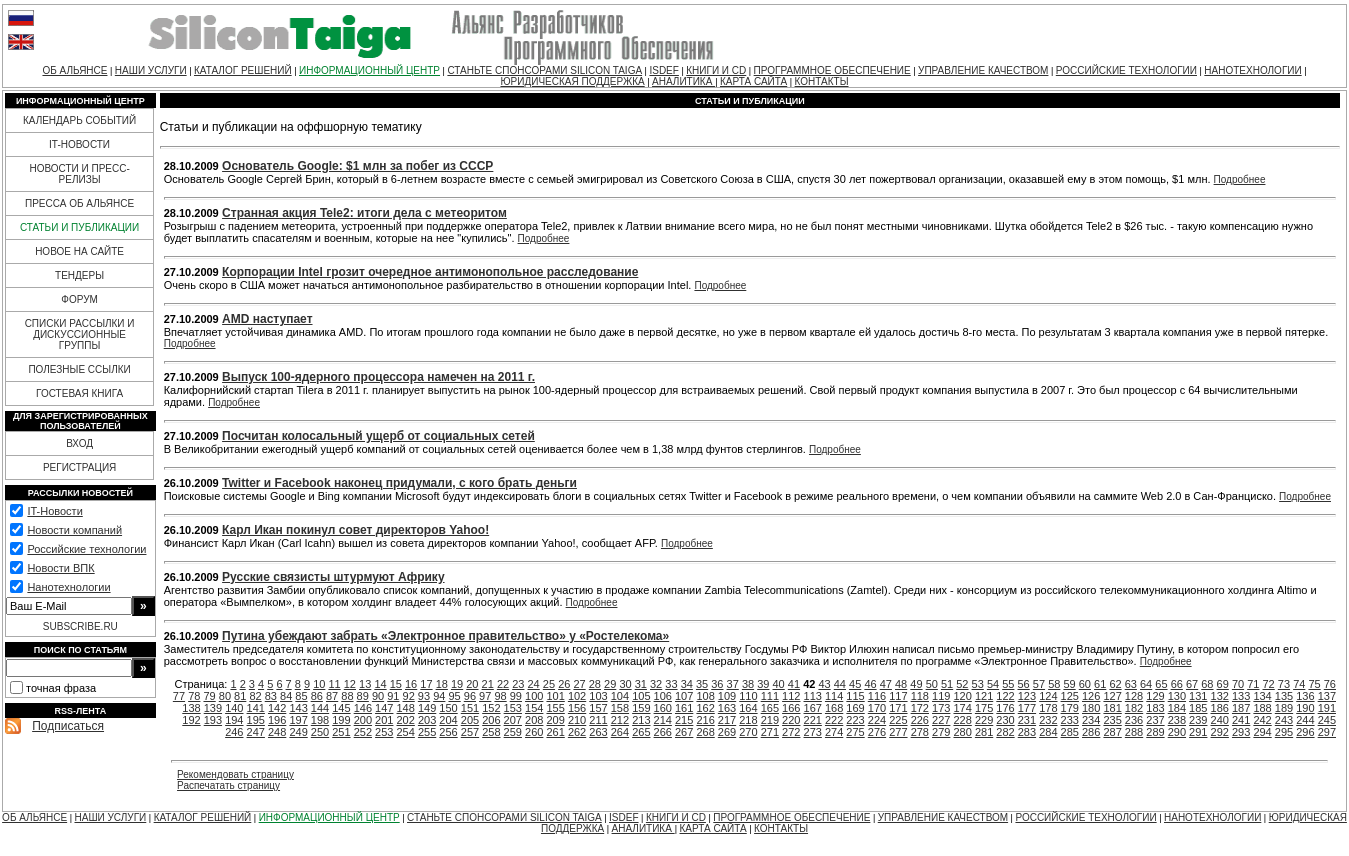 The height and width of the screenshot is (856, 1349). I want to click on 40, so click(779, 684).